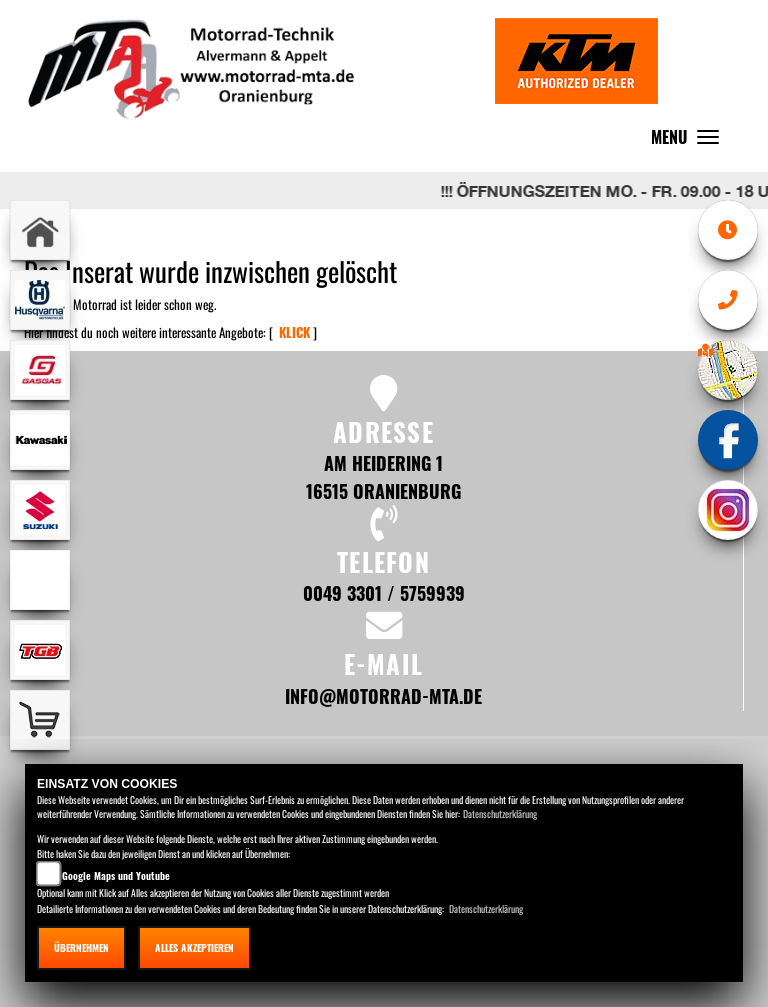 The width and height of the screenshot is (768, 1007). What do you see at coordinates (383, 695) in the screenshot?
I see `info@motorrad-mta.de` at bounding box center [383, 695].